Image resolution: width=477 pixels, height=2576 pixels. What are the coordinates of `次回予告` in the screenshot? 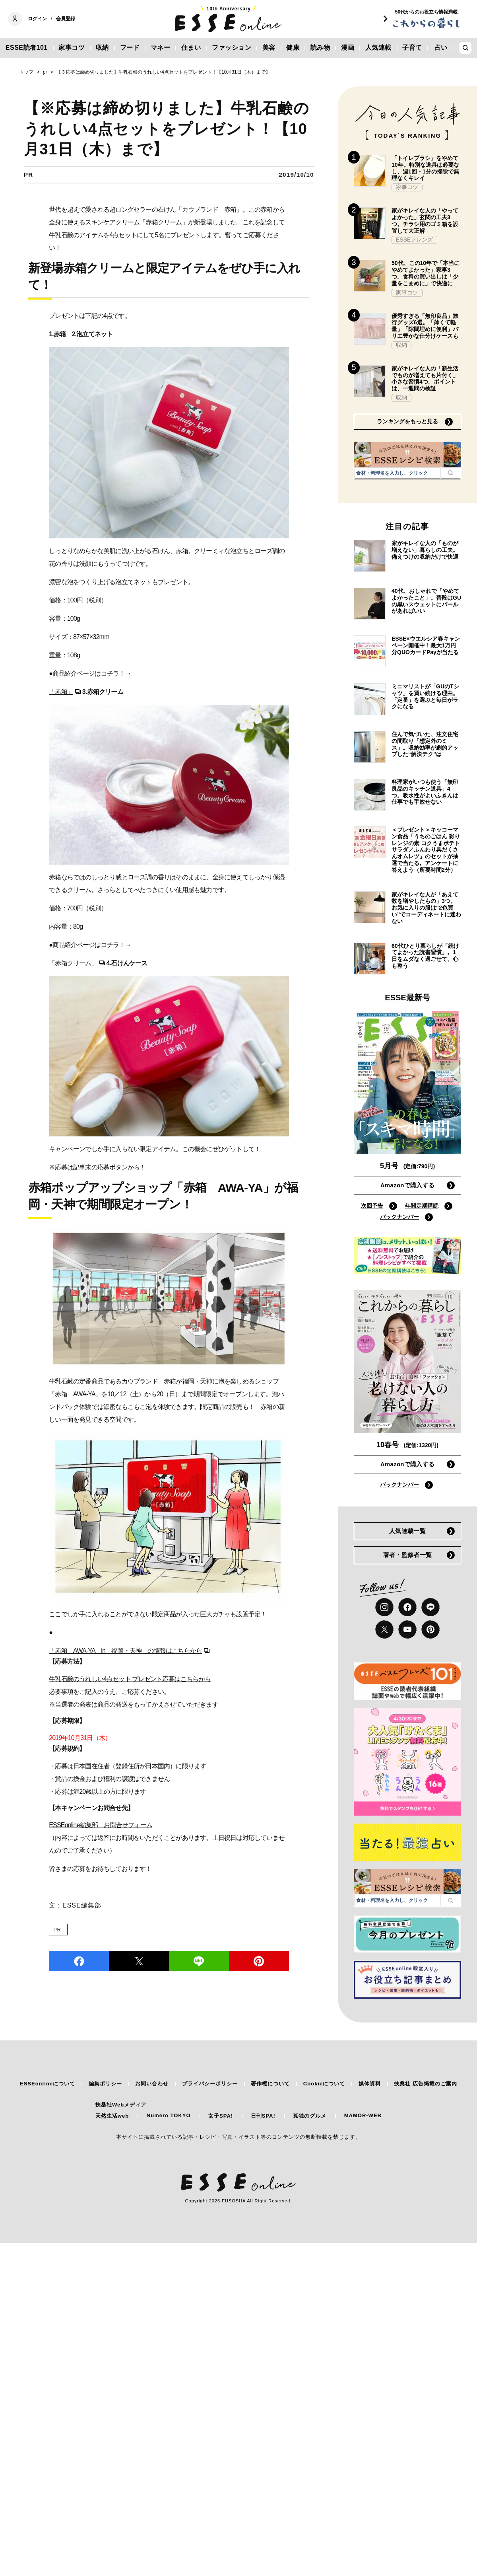 It's located at (372, 1205).